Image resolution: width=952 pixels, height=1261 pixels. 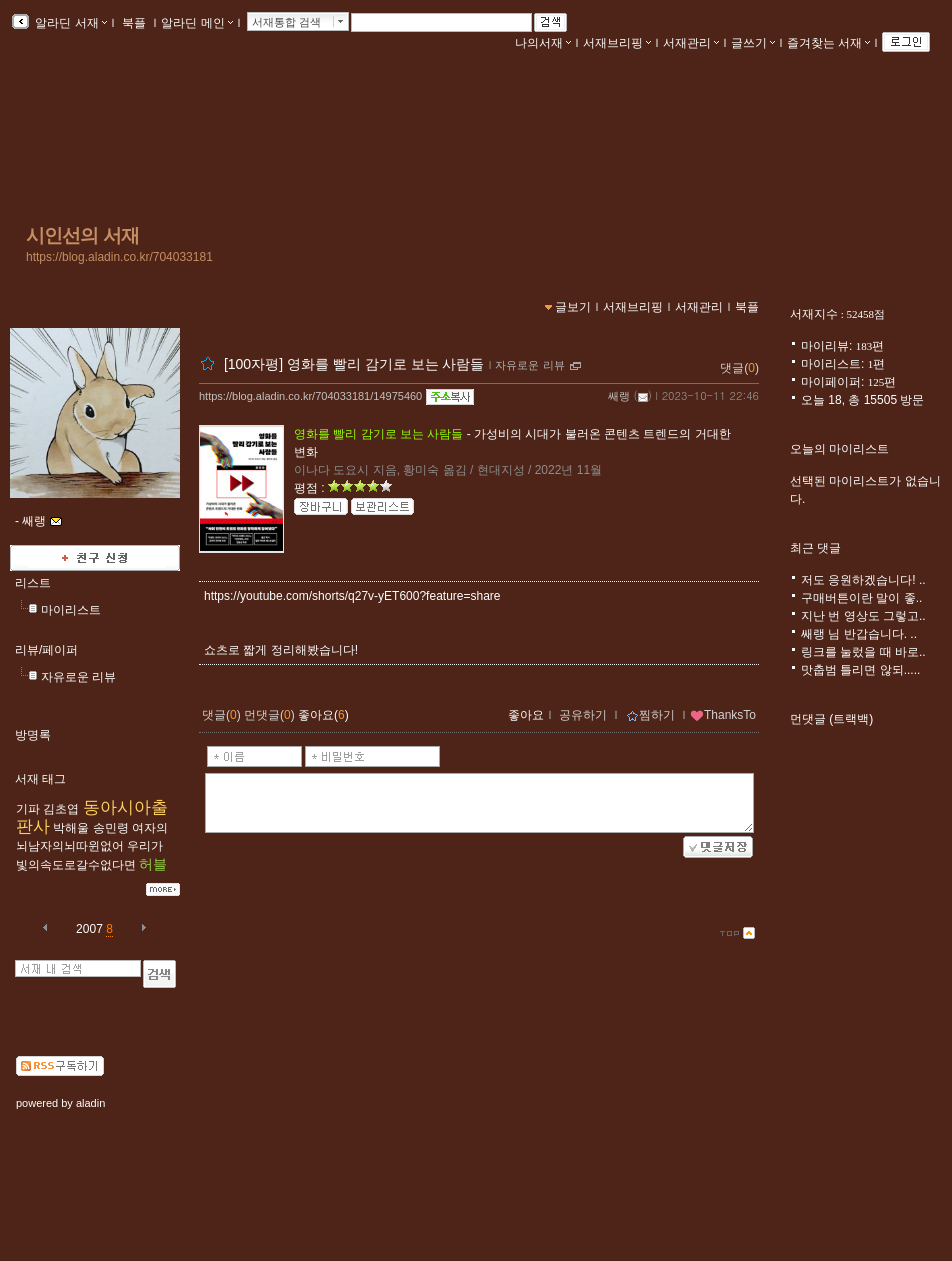 I want to click on 최근 댓글, so click(x=815, y=548).